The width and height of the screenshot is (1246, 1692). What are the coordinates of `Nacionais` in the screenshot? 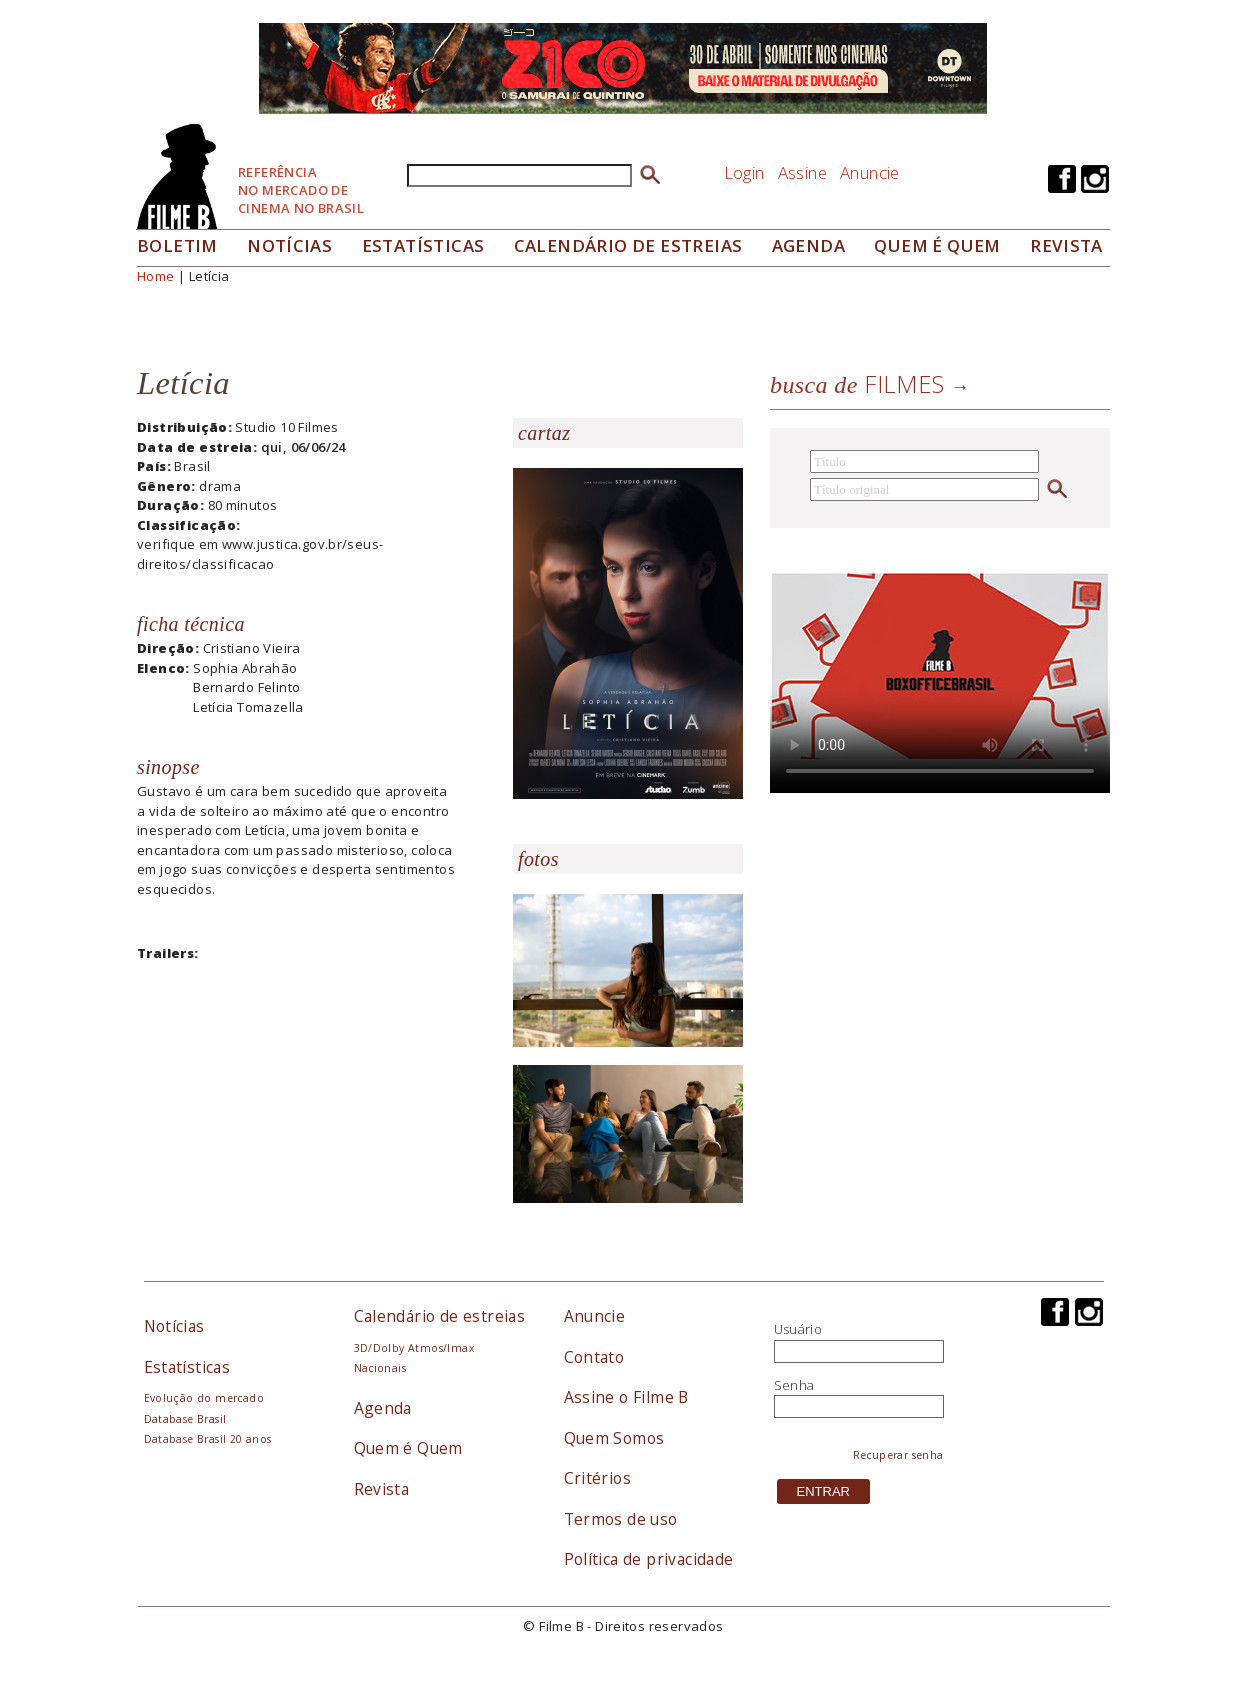 It's located at (380, 1368).